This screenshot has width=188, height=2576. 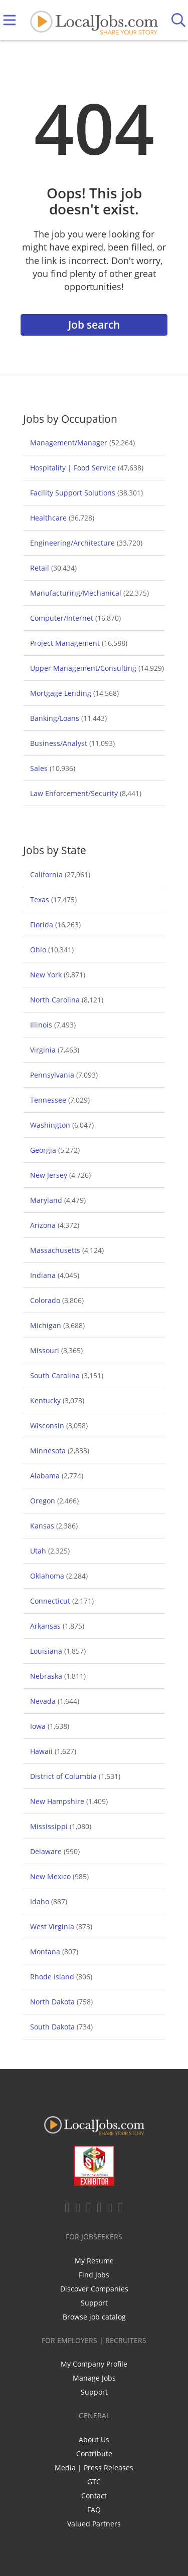 I want to click on Media | Press Releases, so click(x=94, y=2467).